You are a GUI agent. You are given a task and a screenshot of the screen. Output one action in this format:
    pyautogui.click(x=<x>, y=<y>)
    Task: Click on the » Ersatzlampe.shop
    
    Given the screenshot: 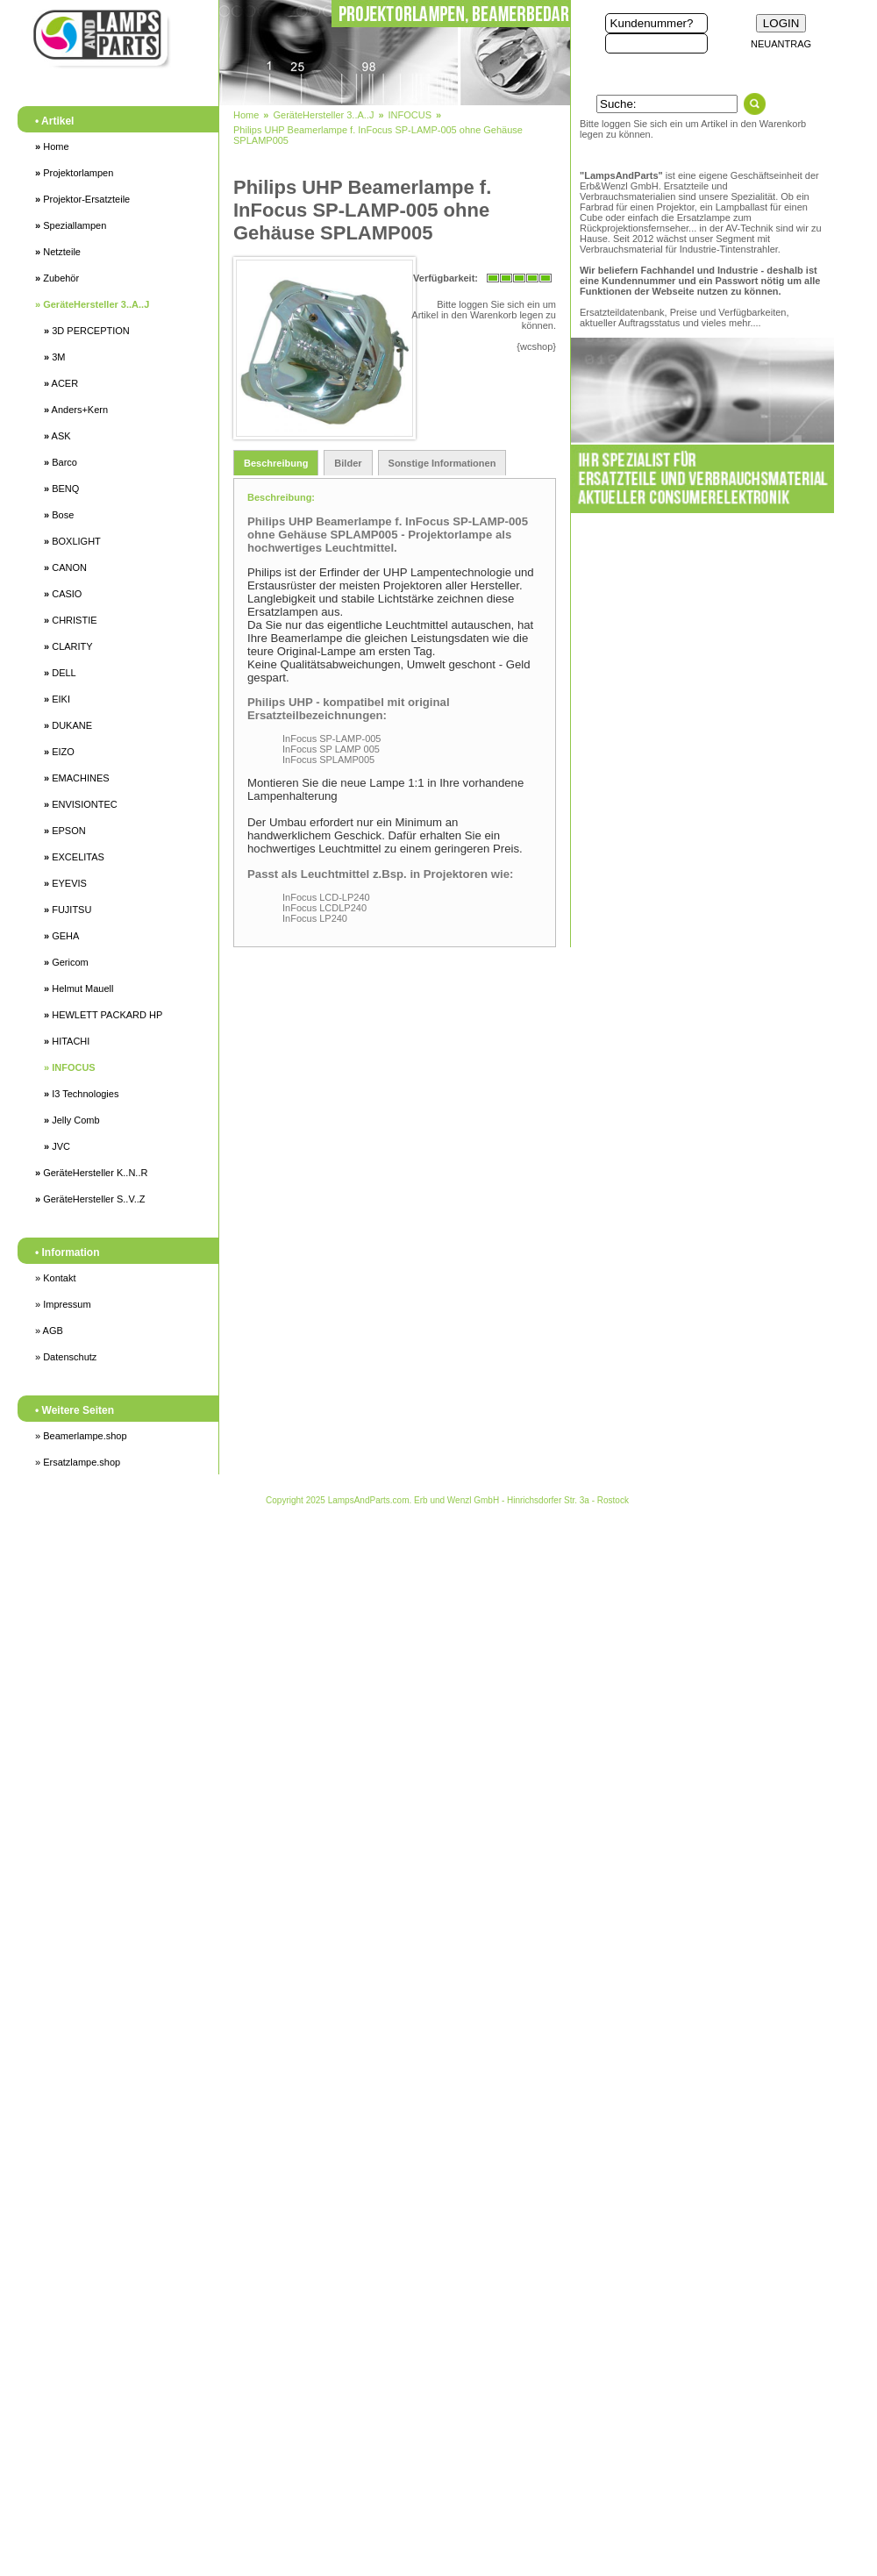 What is the action you would take?
    pyautogui.click(x=77, y=1462)
    